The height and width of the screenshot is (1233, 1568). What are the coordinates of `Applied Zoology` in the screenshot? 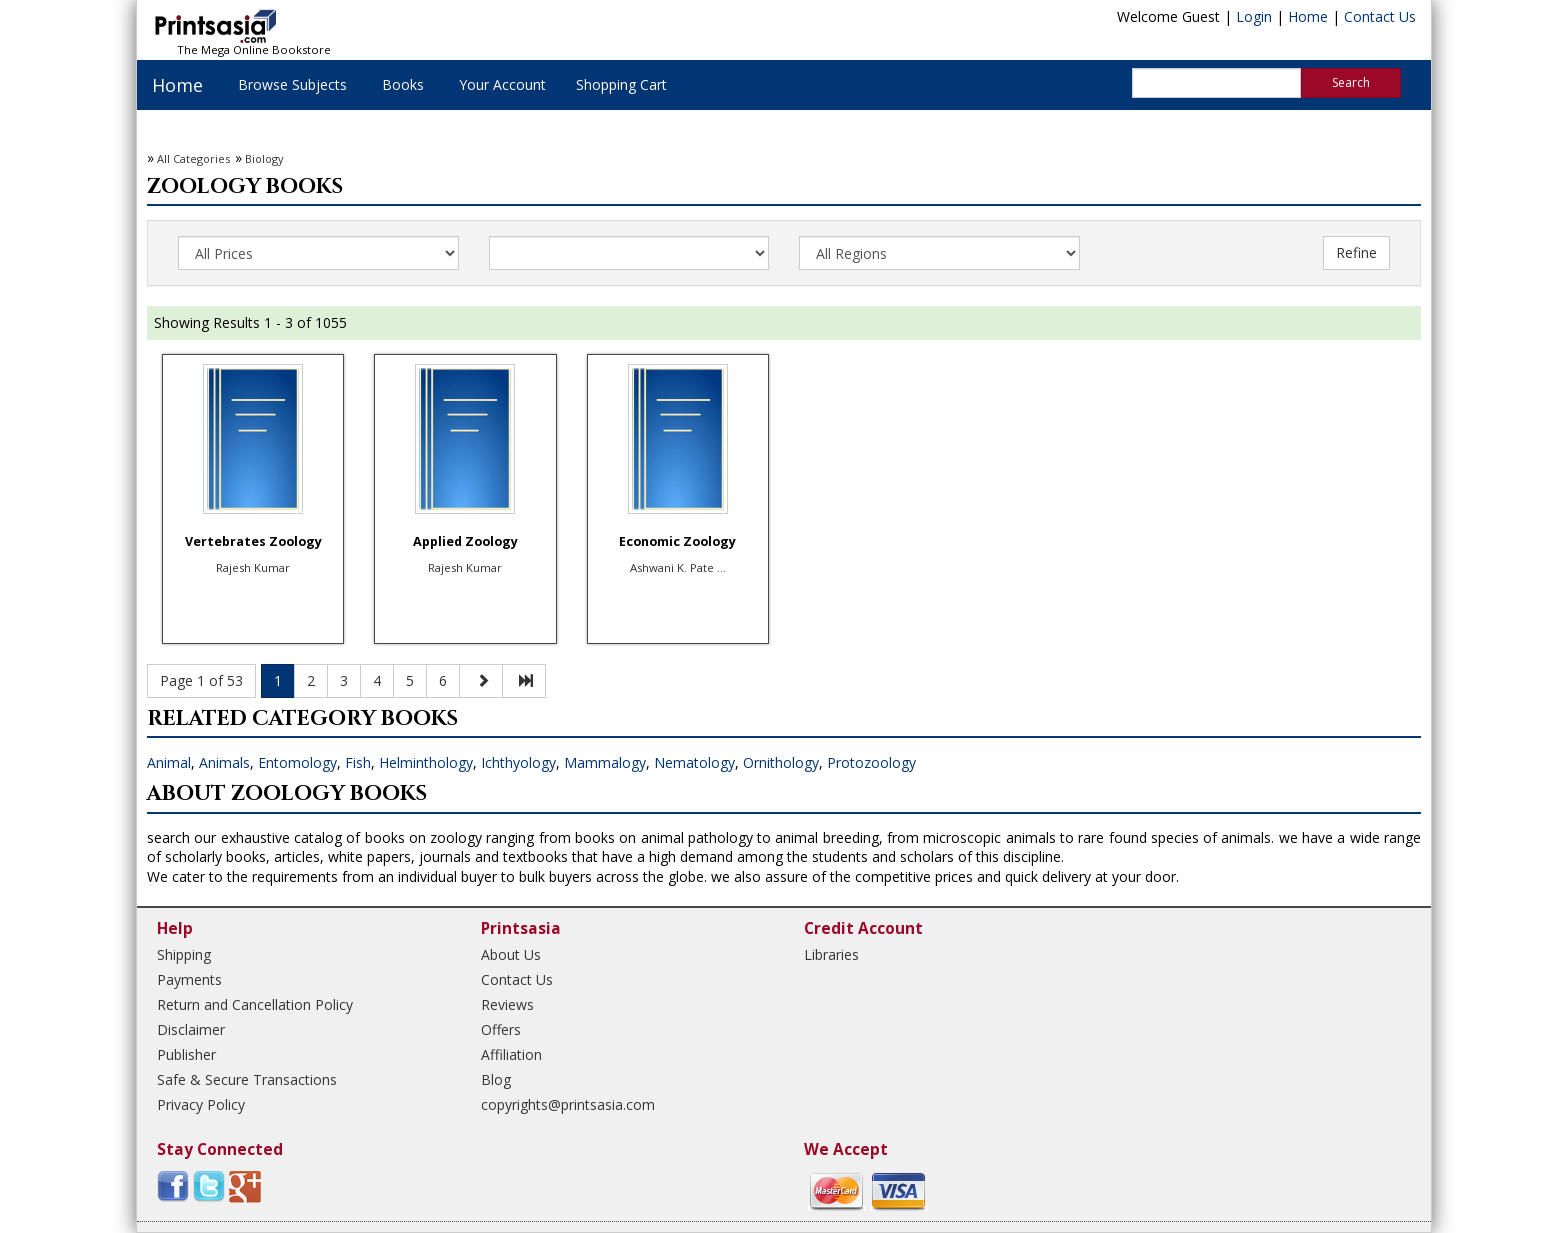 It's located at (465, 541).